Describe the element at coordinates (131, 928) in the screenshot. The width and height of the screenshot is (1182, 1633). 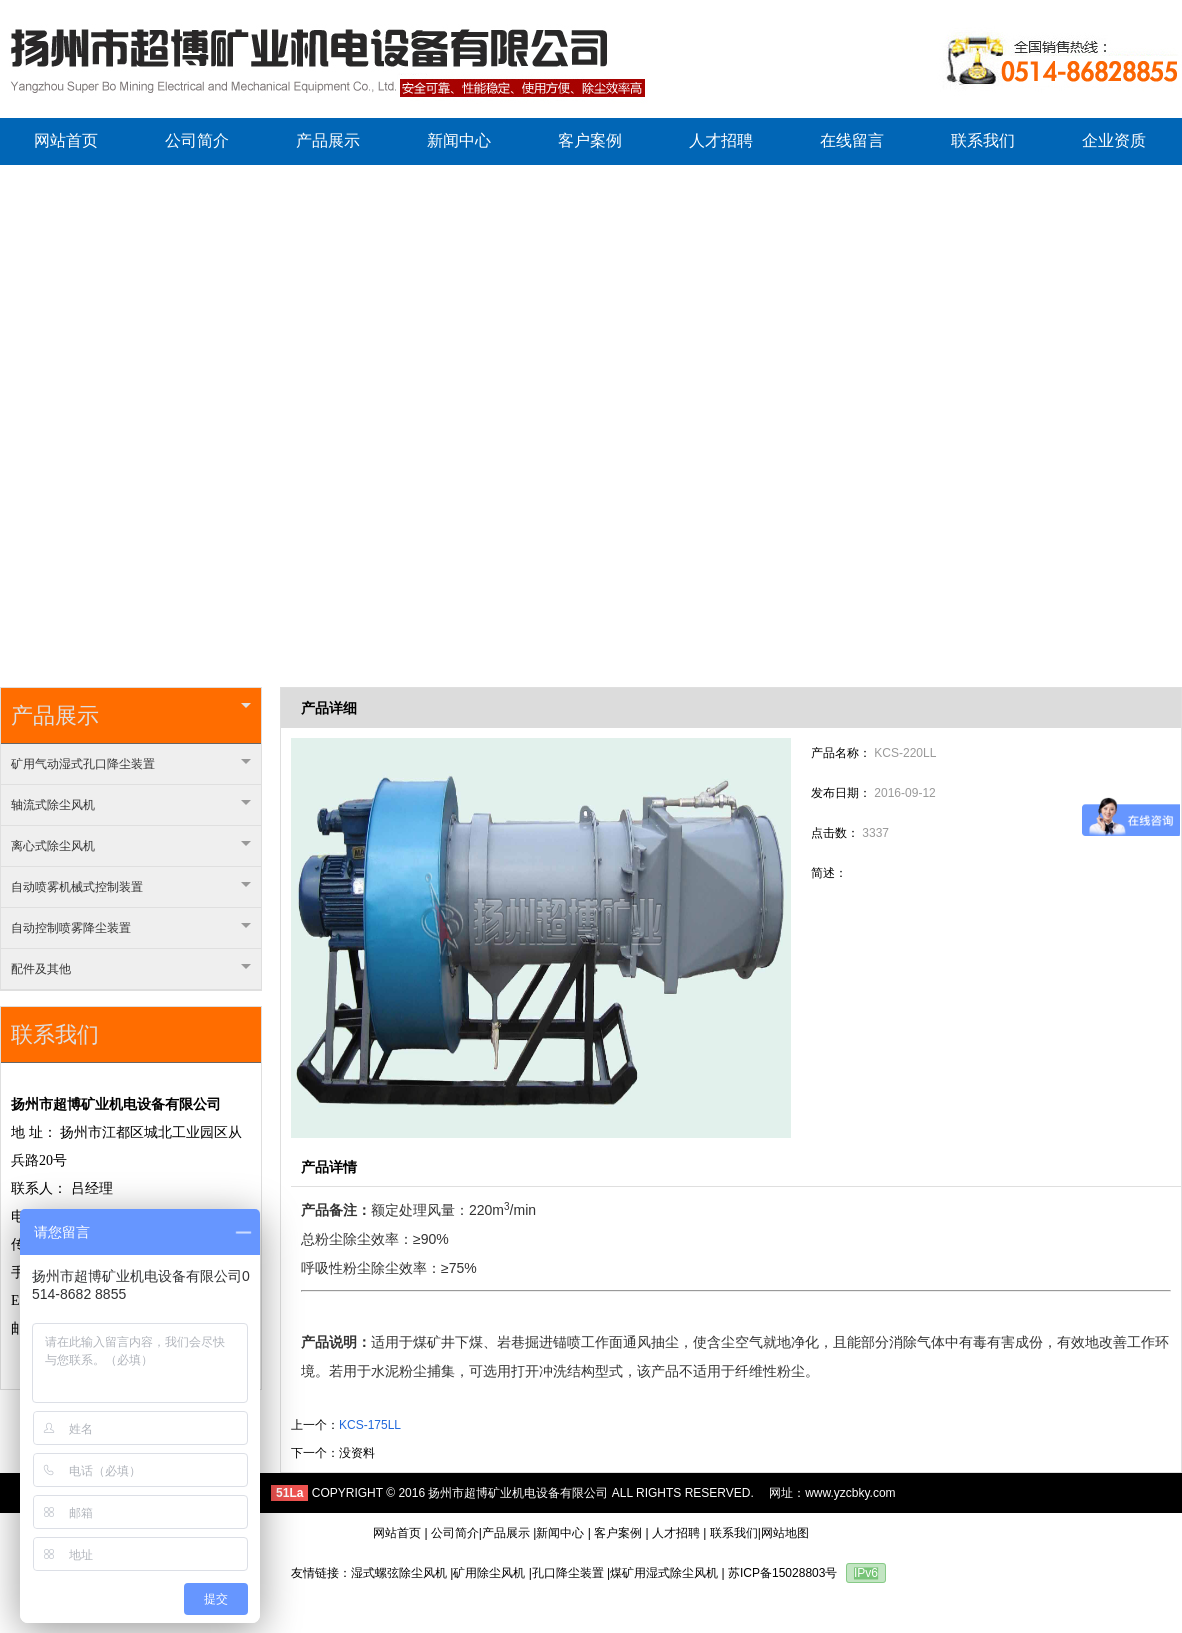
I see `自动控制喷雾降尘装置` at that location.